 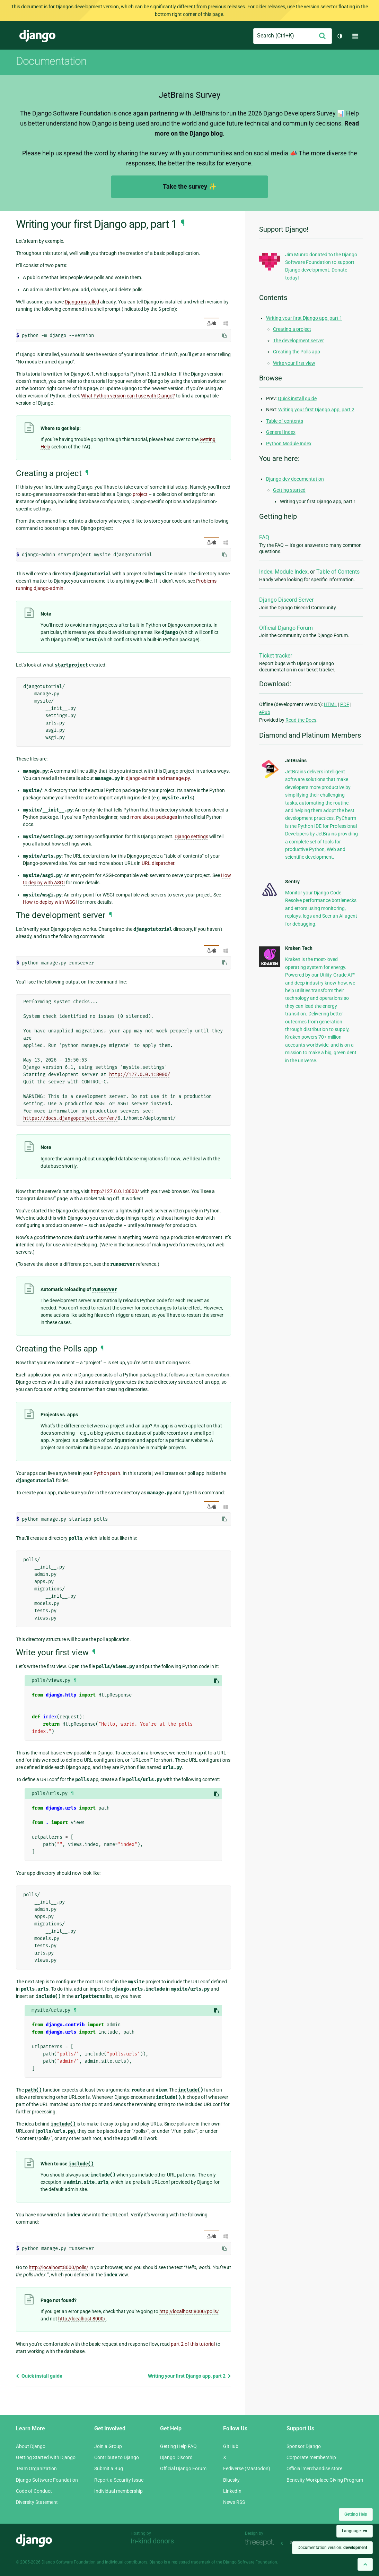 What do you see at coordinates (108, 2446) in the screenshot?
I see `Join a Group` at bounding box center [108, 2446].